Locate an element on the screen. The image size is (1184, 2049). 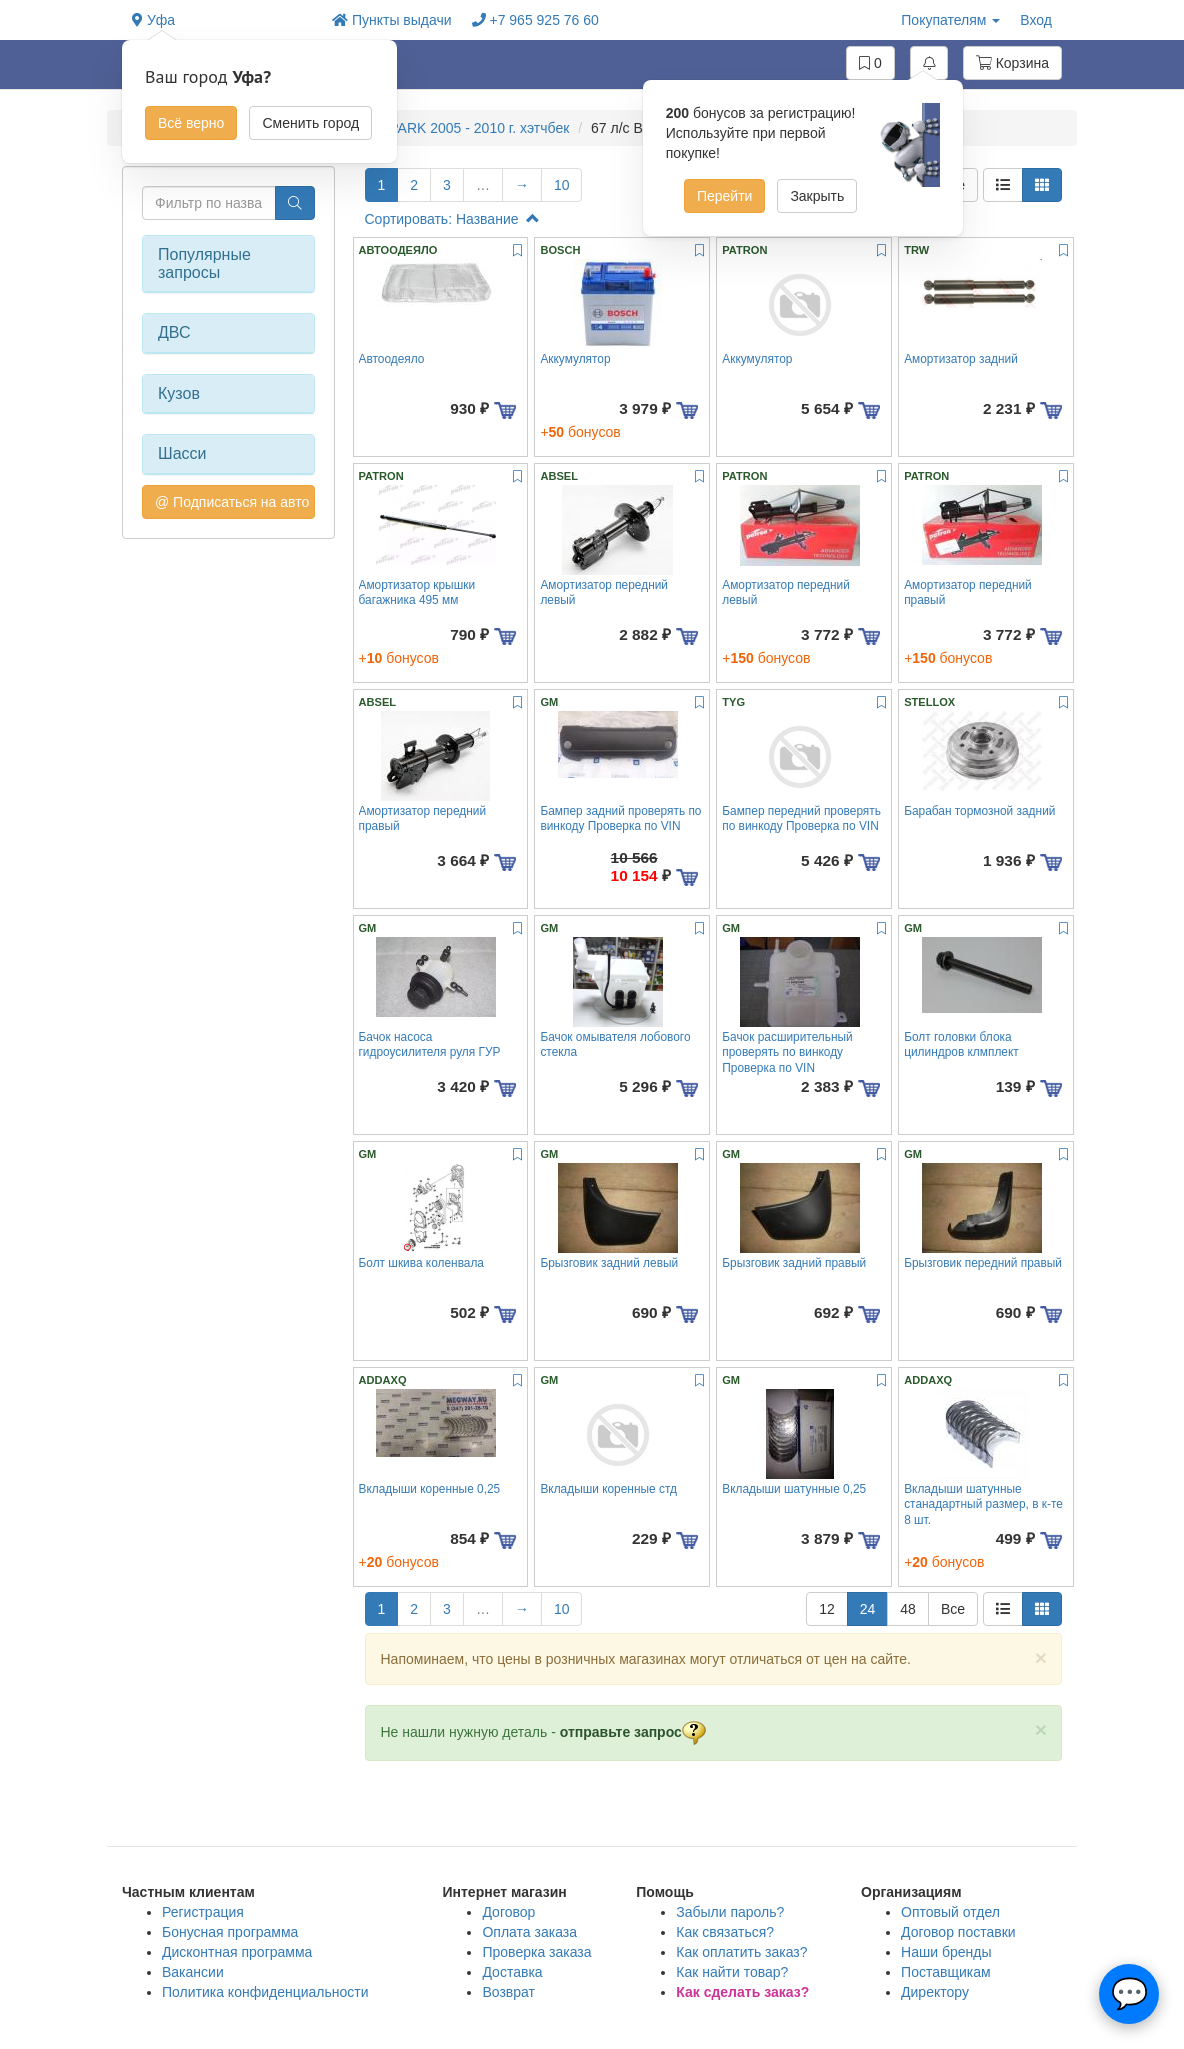
Брызговик задний левый is located at coordinates (609, 1263).